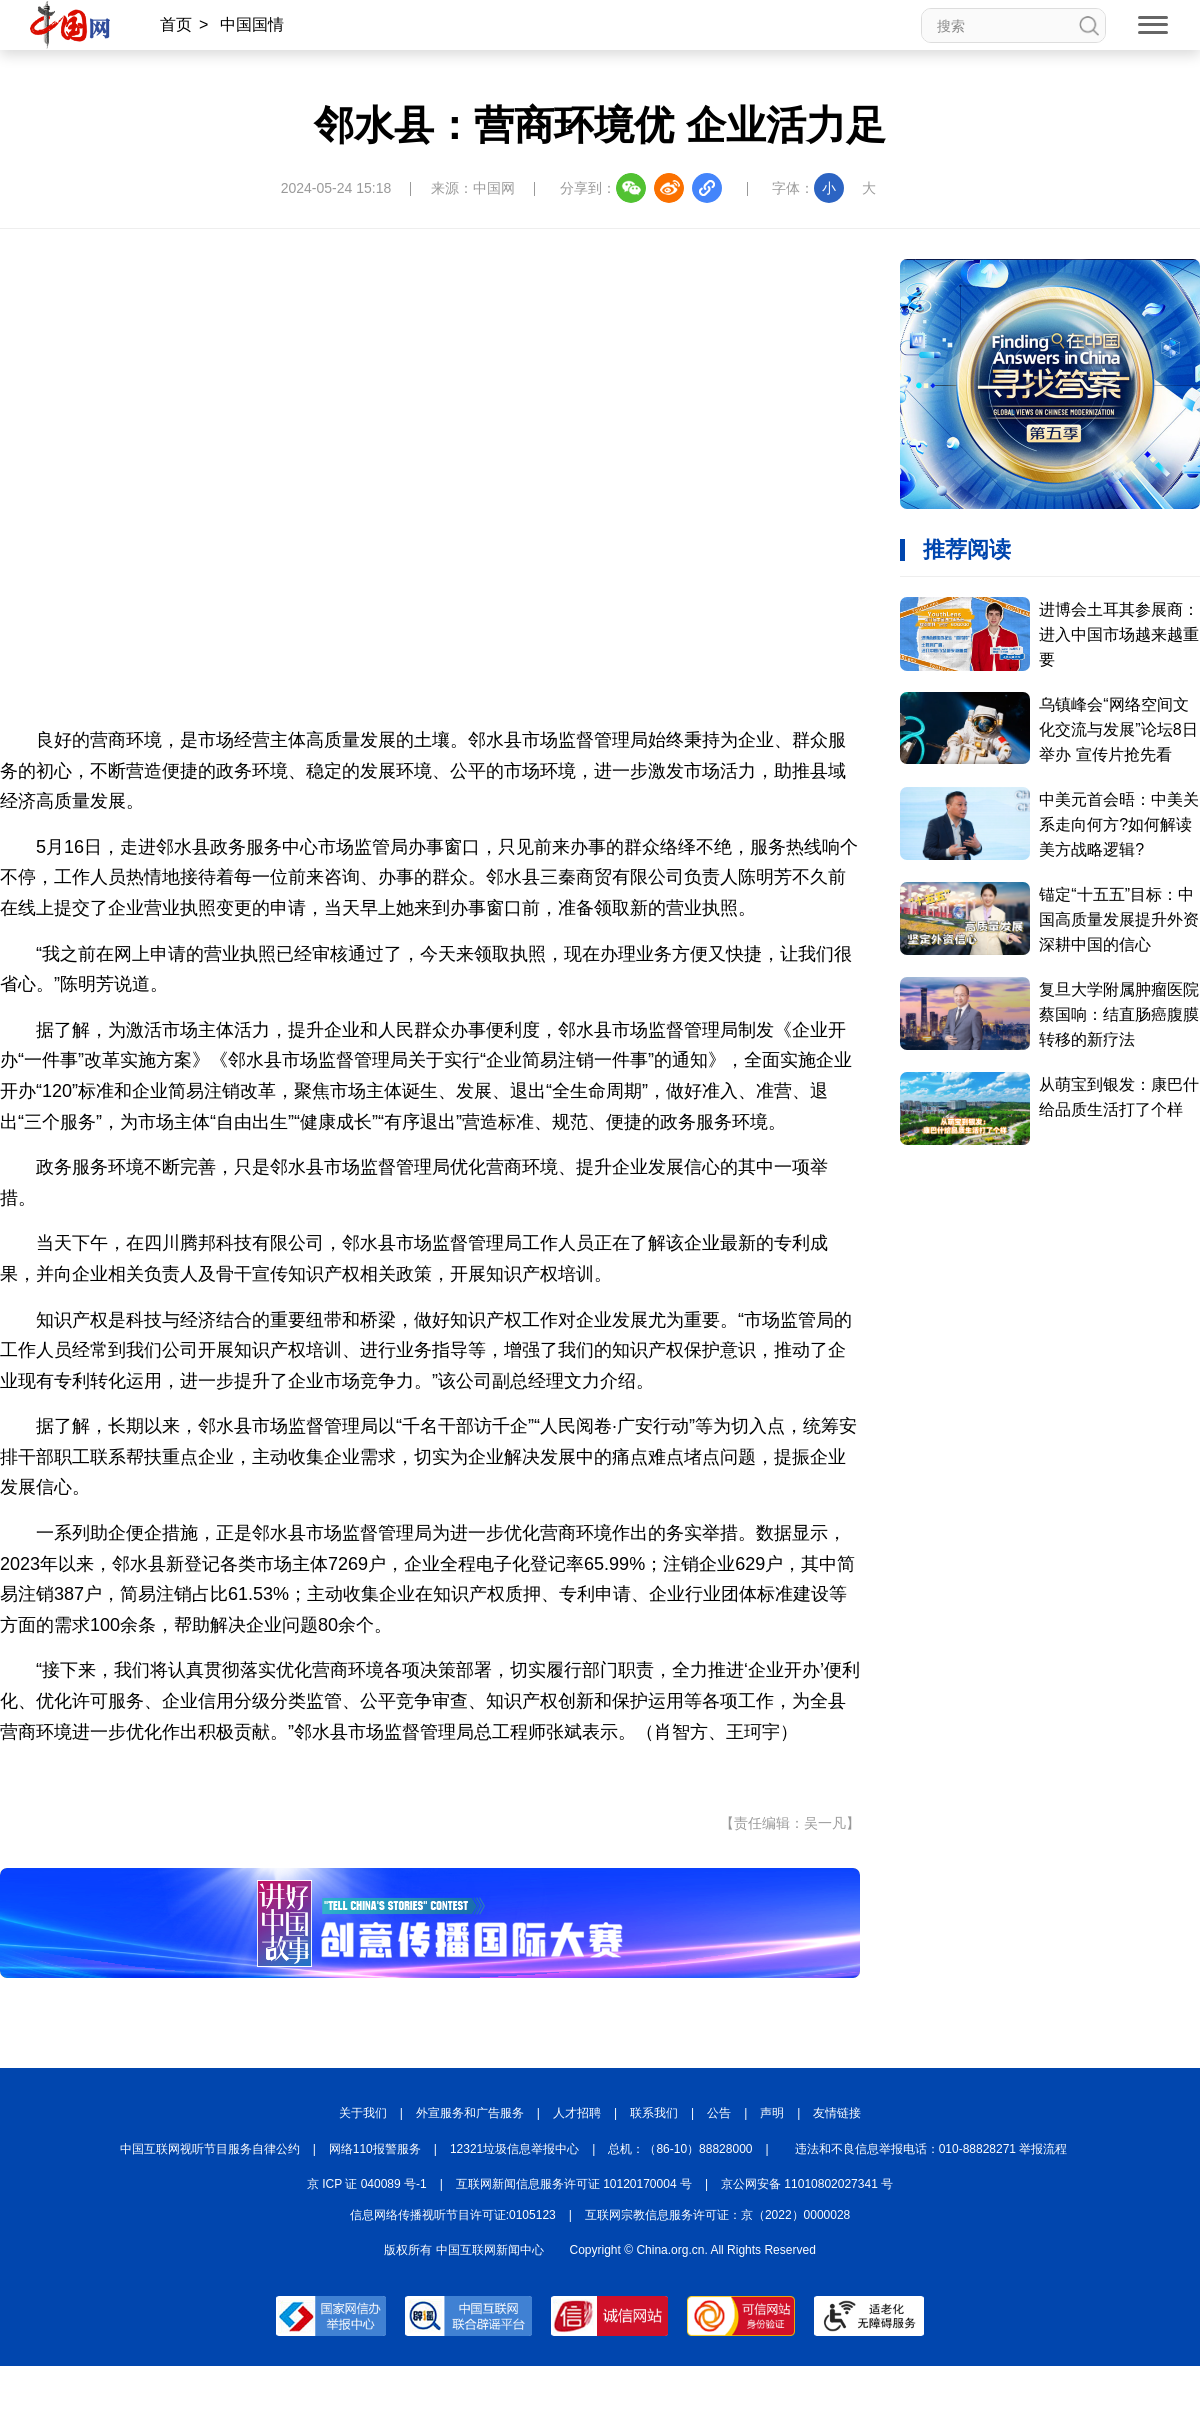 This screenshot has width=1200, height=2436. I want to click on 声明, so click(772, 2113).